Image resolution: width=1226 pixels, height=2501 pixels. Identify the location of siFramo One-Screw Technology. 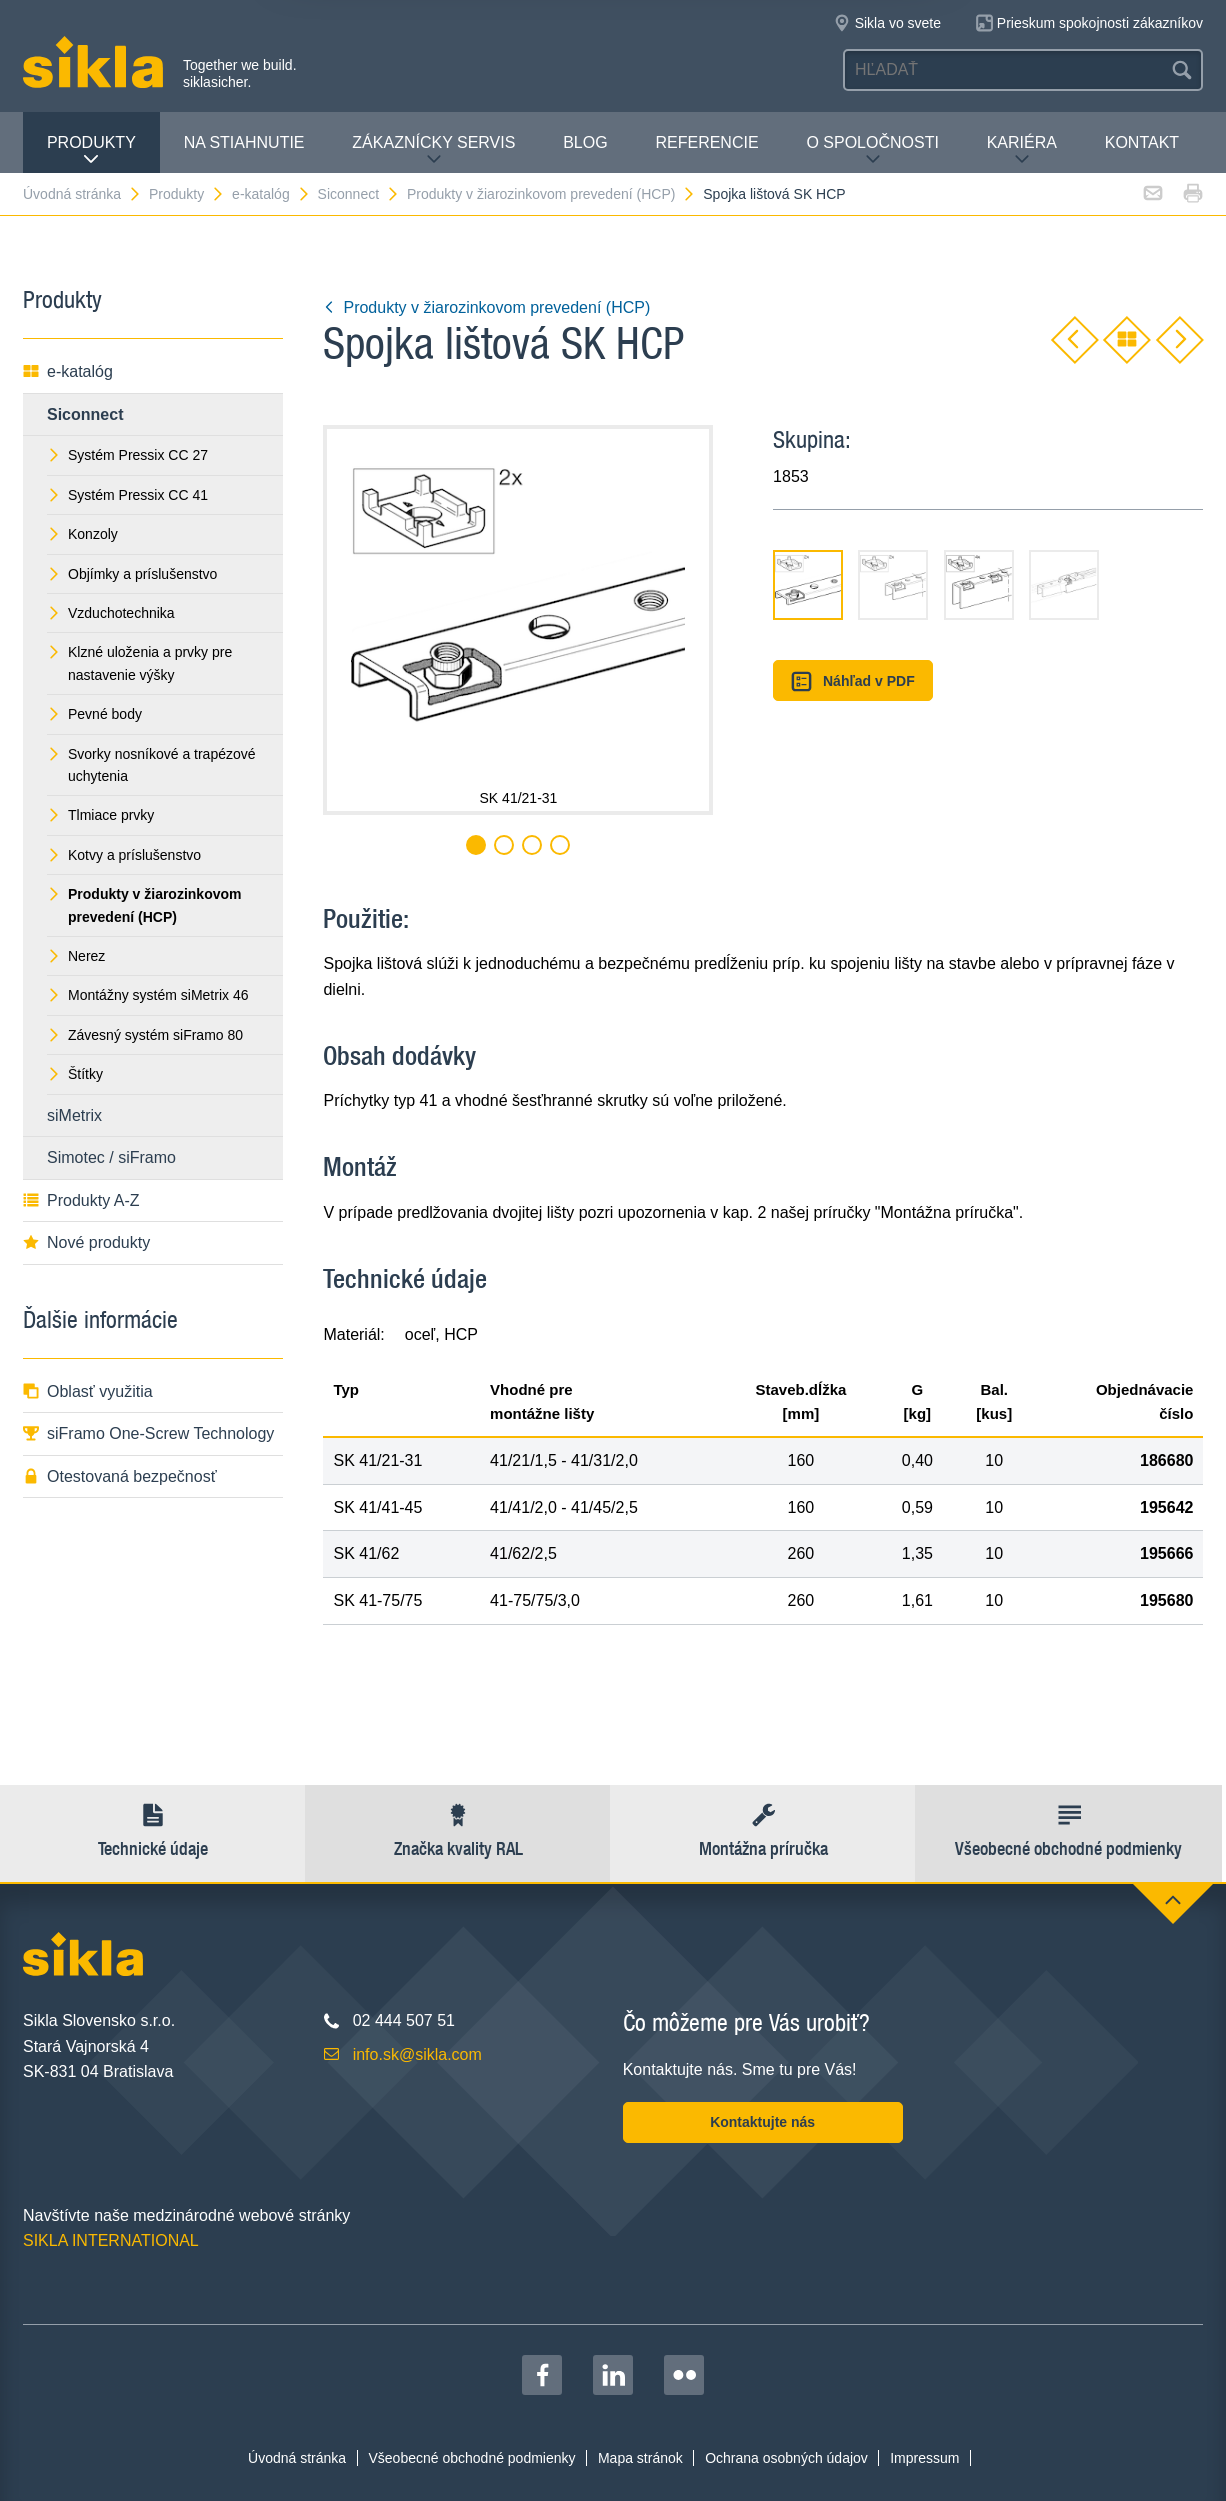
(148, 1433).